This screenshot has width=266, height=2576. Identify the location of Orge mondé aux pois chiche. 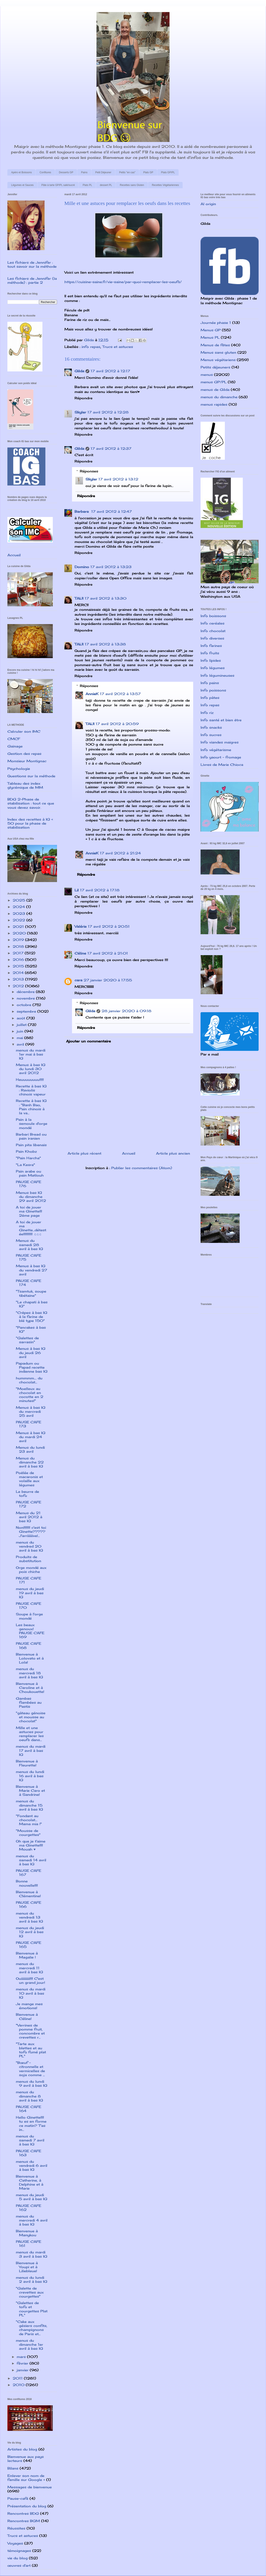
(31, 1570).